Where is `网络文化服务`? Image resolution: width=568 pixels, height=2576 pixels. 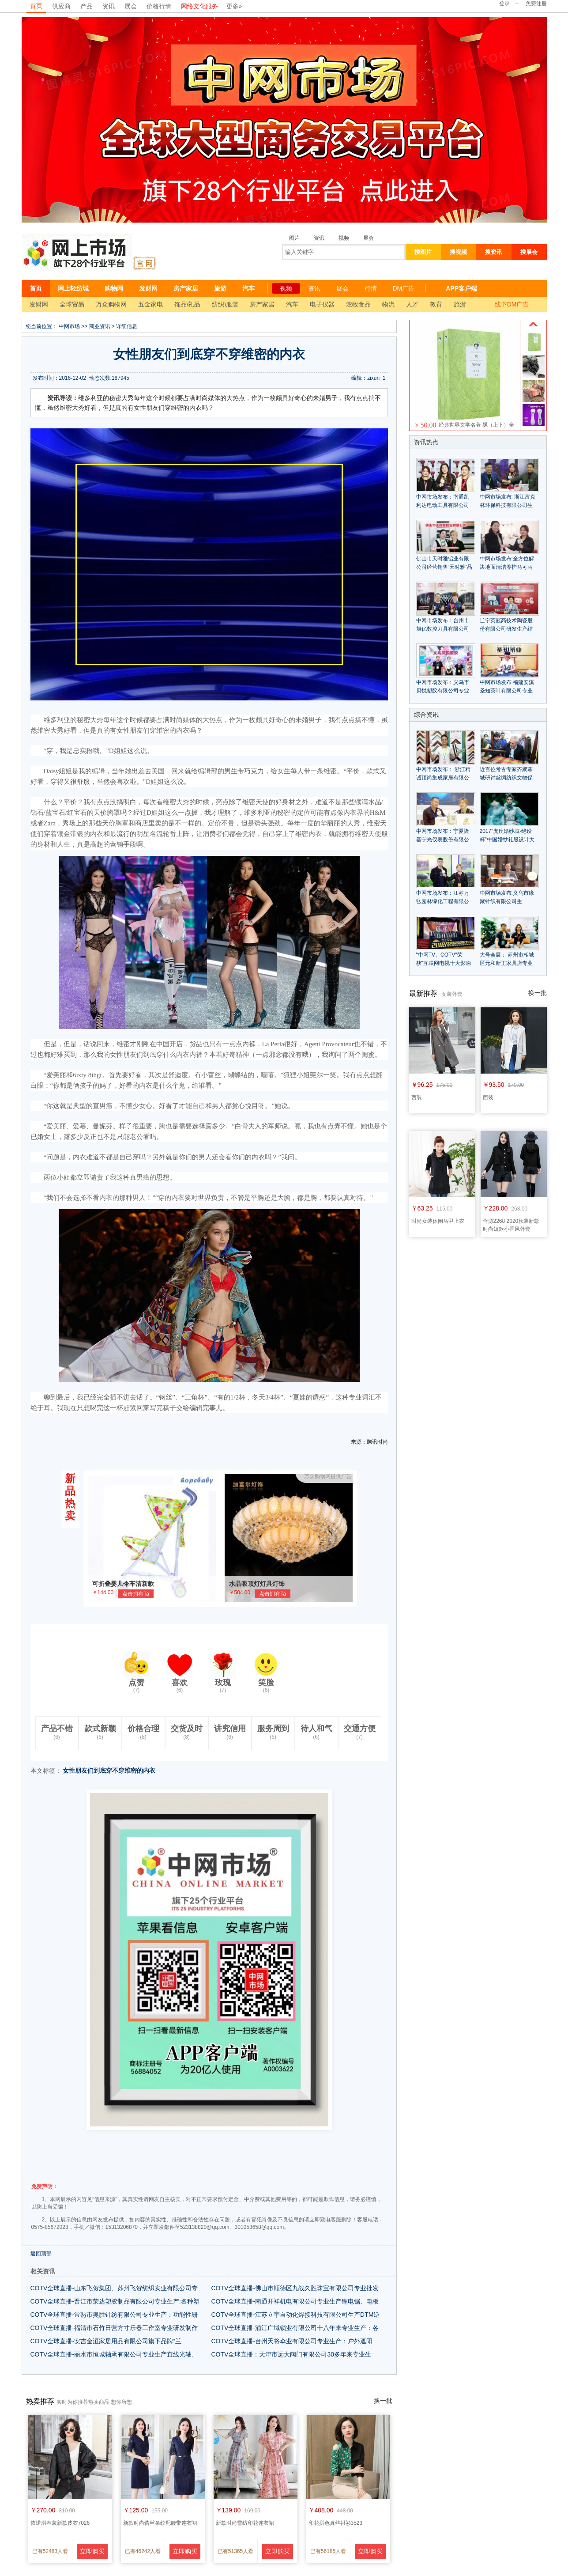
网络文化服务 is located at coordinates (199, 6).